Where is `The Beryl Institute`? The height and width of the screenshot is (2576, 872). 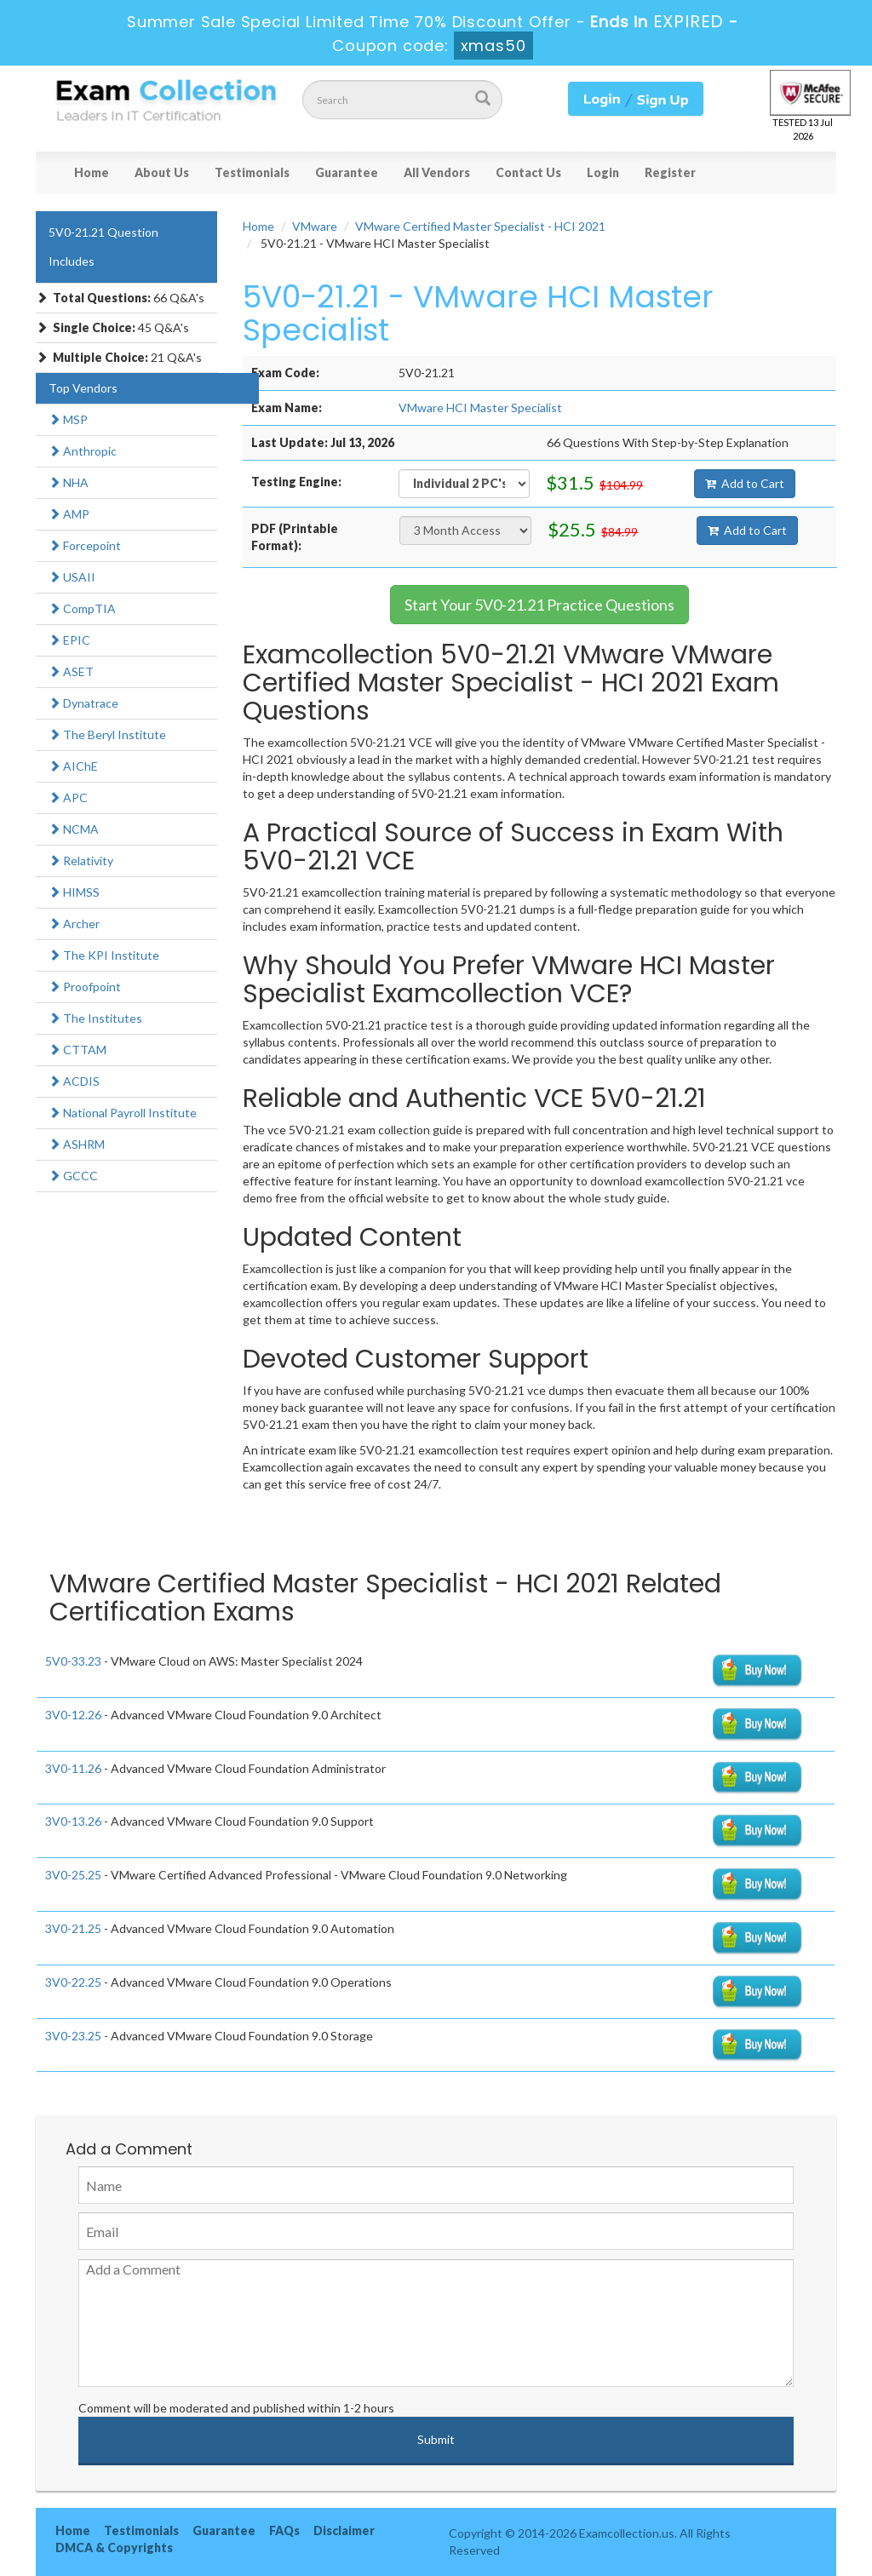 The Beryl Institute is located at coordinates (107, 734).